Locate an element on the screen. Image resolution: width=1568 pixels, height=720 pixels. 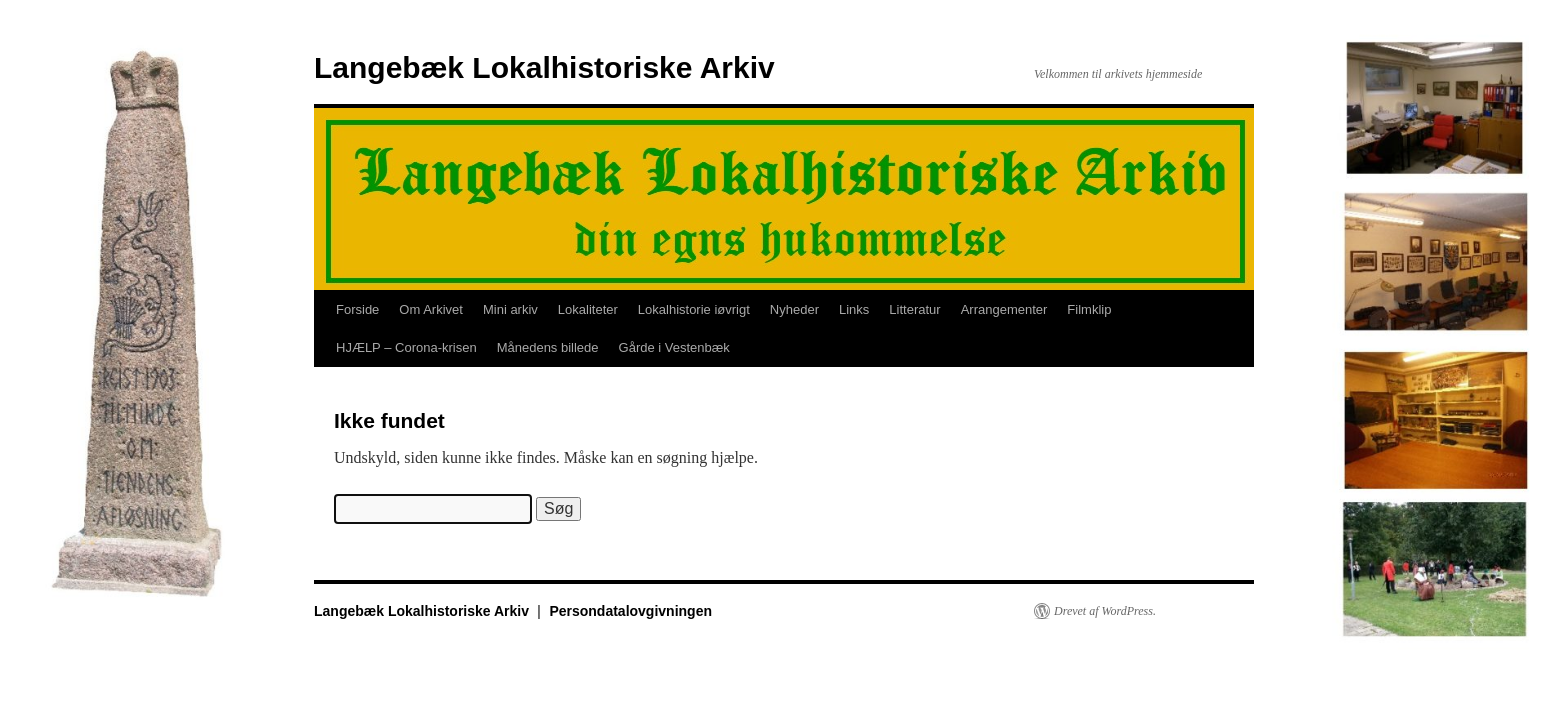
Forside is located at coordinates (357, 309).